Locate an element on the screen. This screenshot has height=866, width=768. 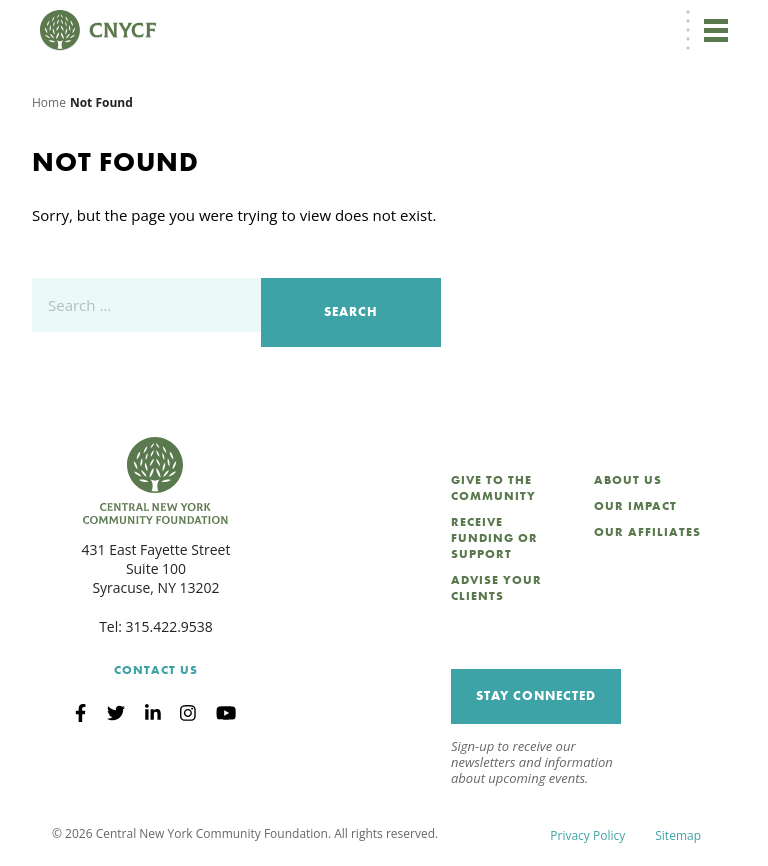
Our Impact is located at coordinates (635, 506).